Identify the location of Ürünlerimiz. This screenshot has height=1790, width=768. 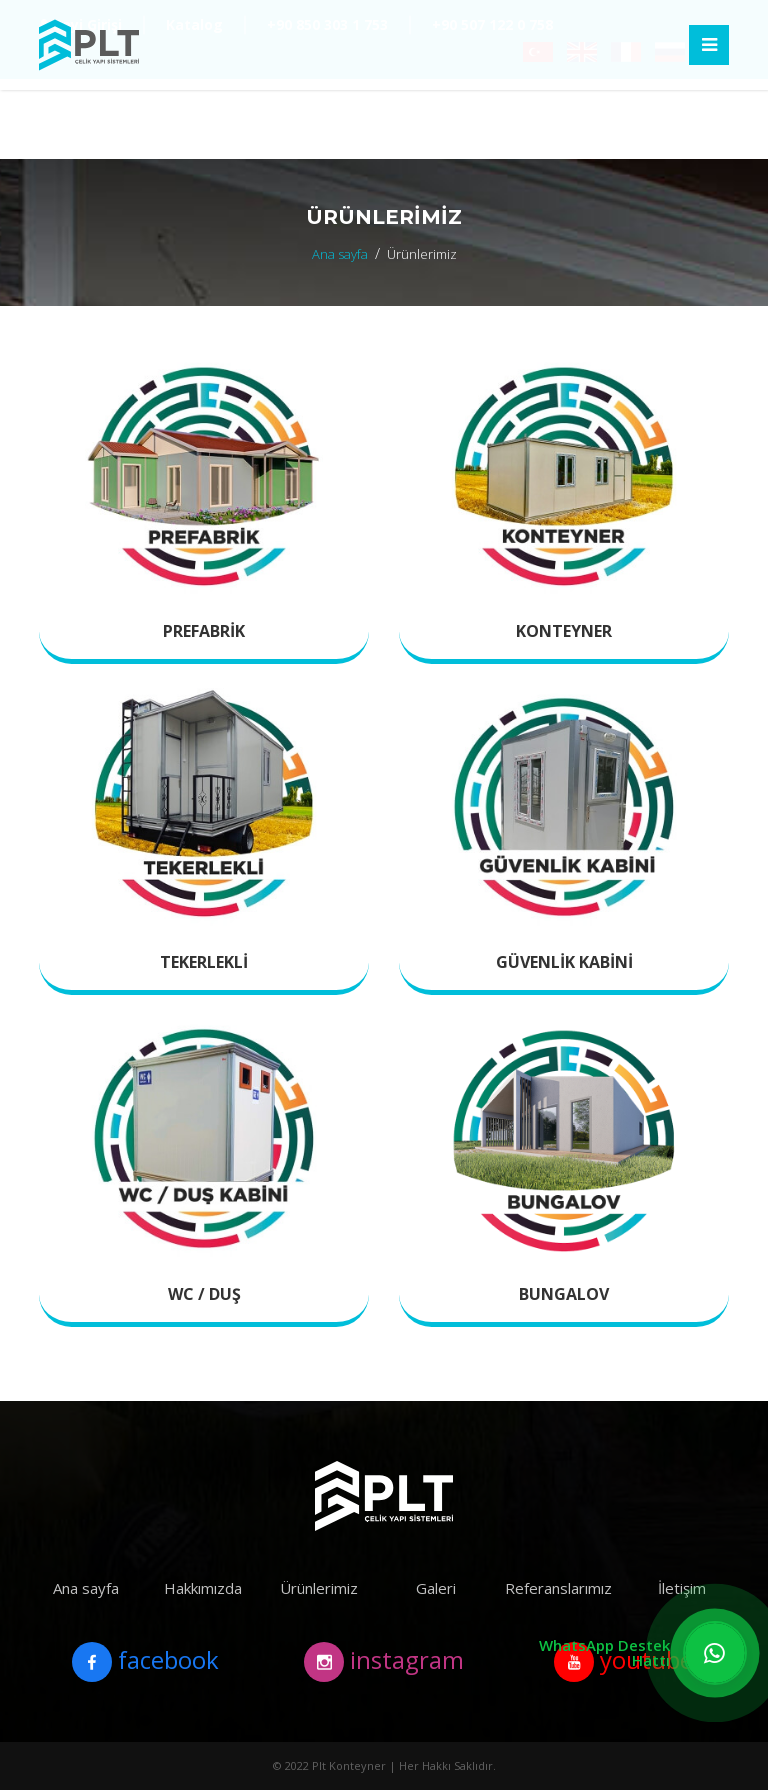
(319, 1588).